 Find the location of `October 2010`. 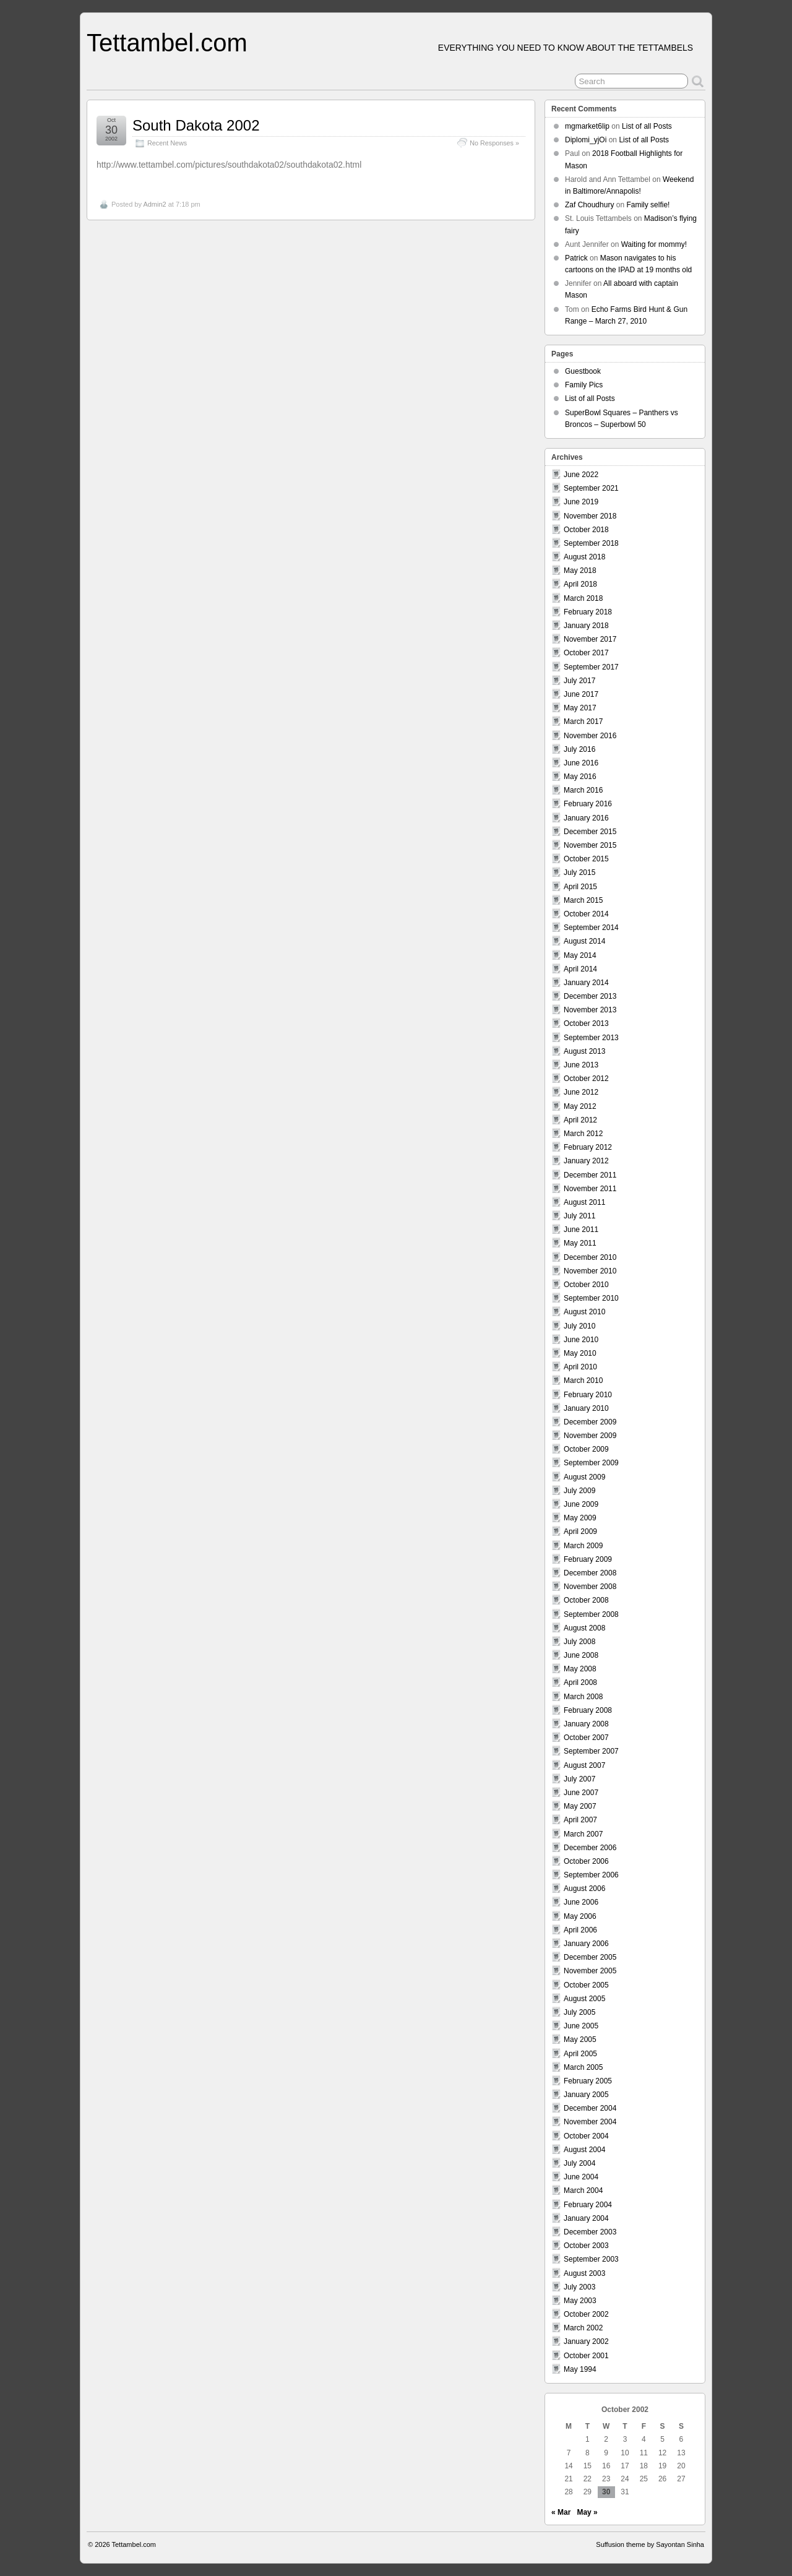

October 2010 is located at coordinates (586, 1284).